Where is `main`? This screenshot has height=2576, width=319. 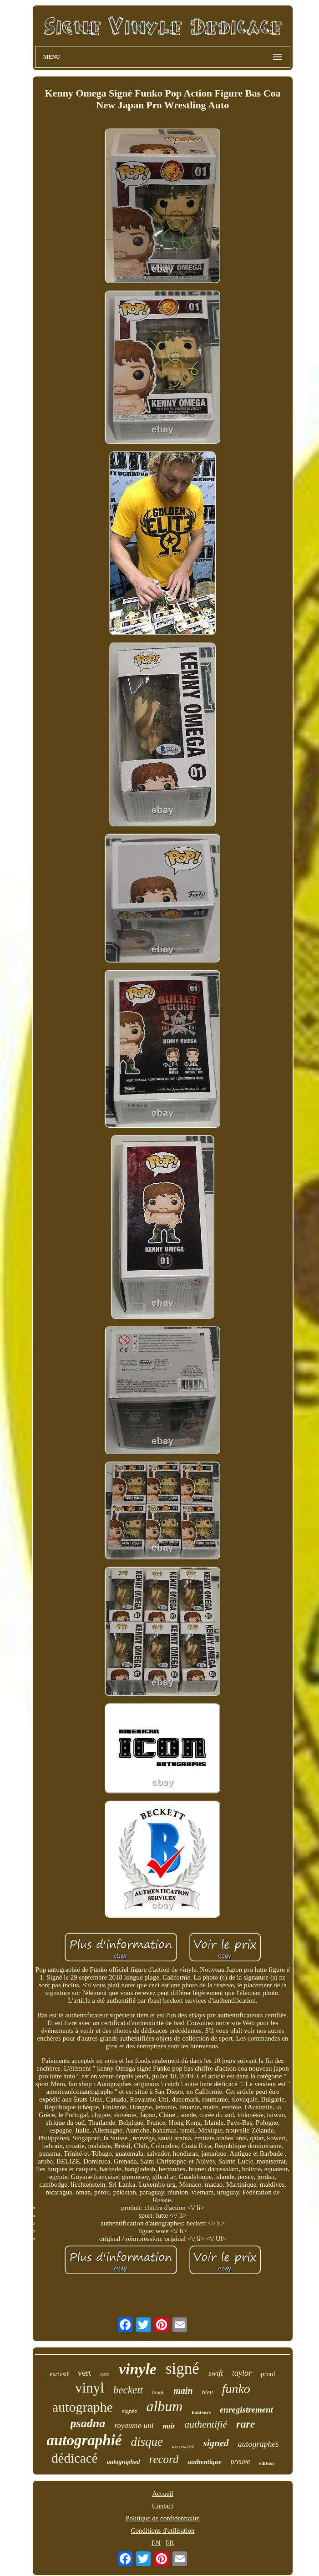
main is located at coordinates (182, 2391).